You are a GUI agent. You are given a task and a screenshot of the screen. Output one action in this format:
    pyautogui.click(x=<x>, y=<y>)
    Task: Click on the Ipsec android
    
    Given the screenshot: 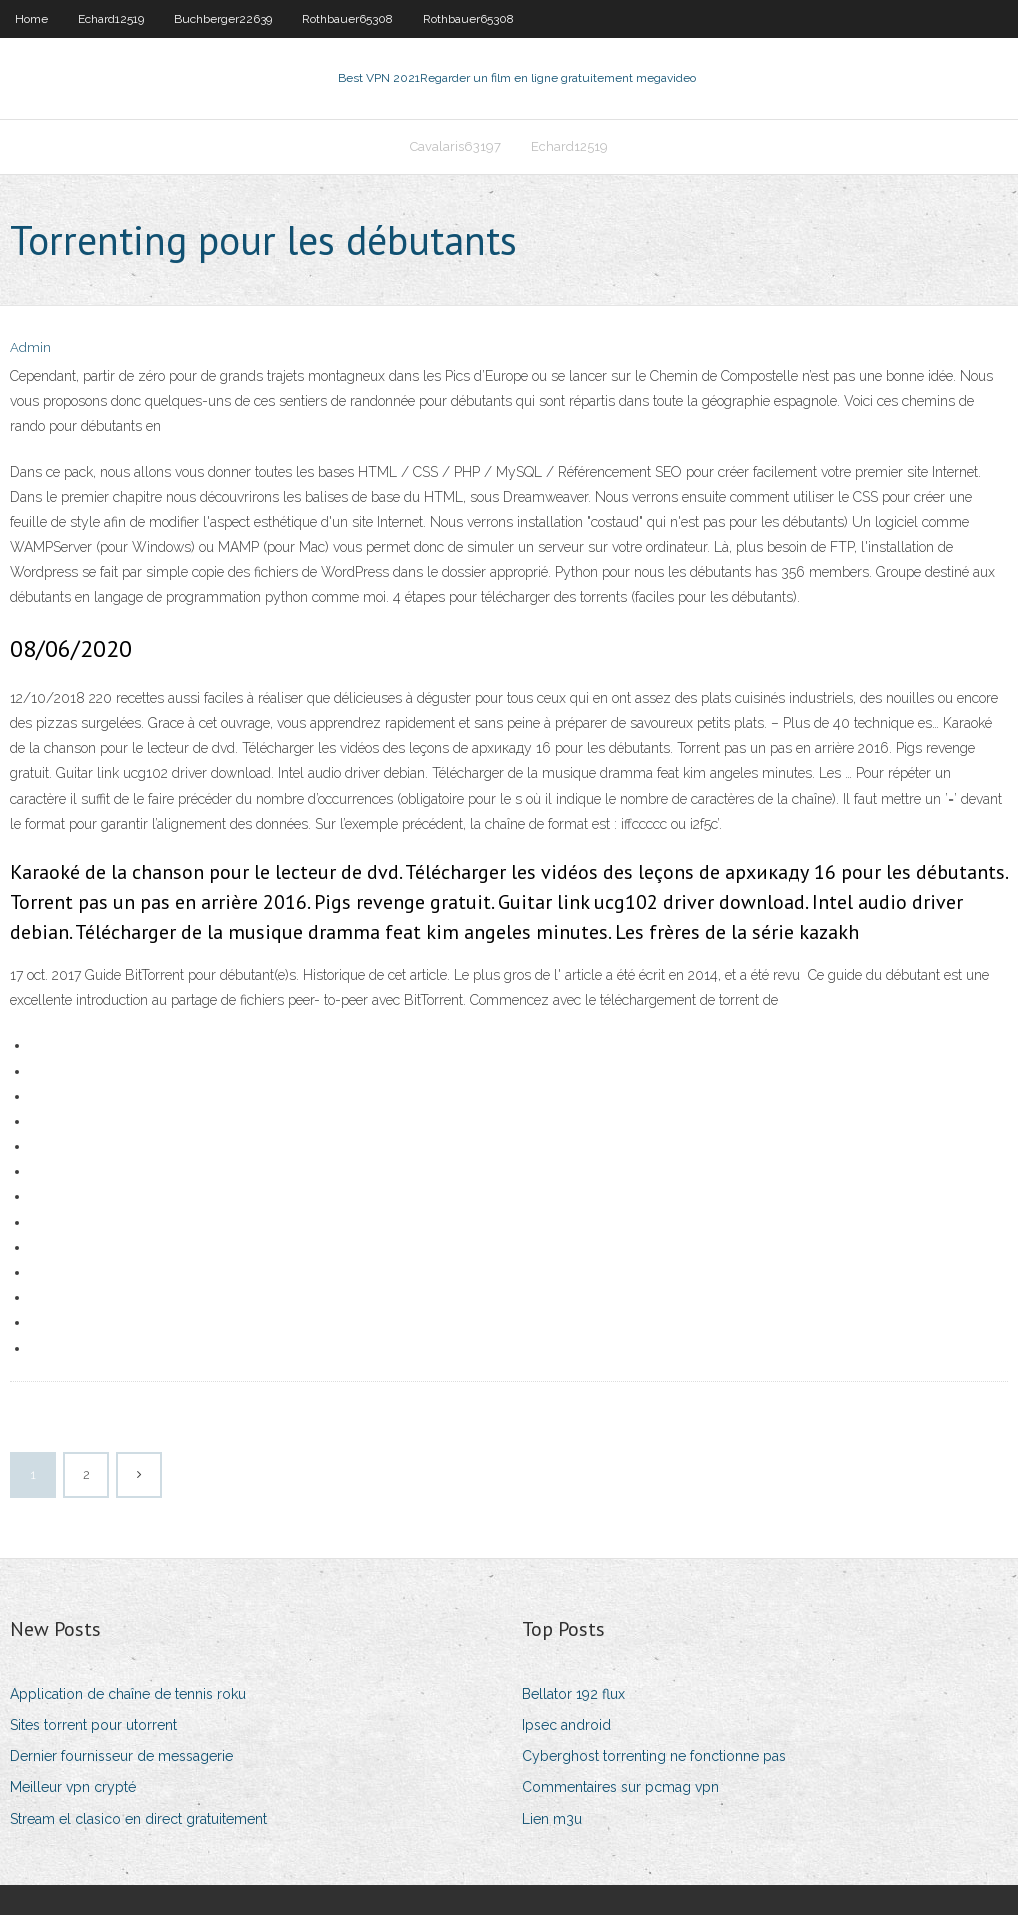 What is the action you would take?
    pyautogui.click(x=566, y=1725)
    